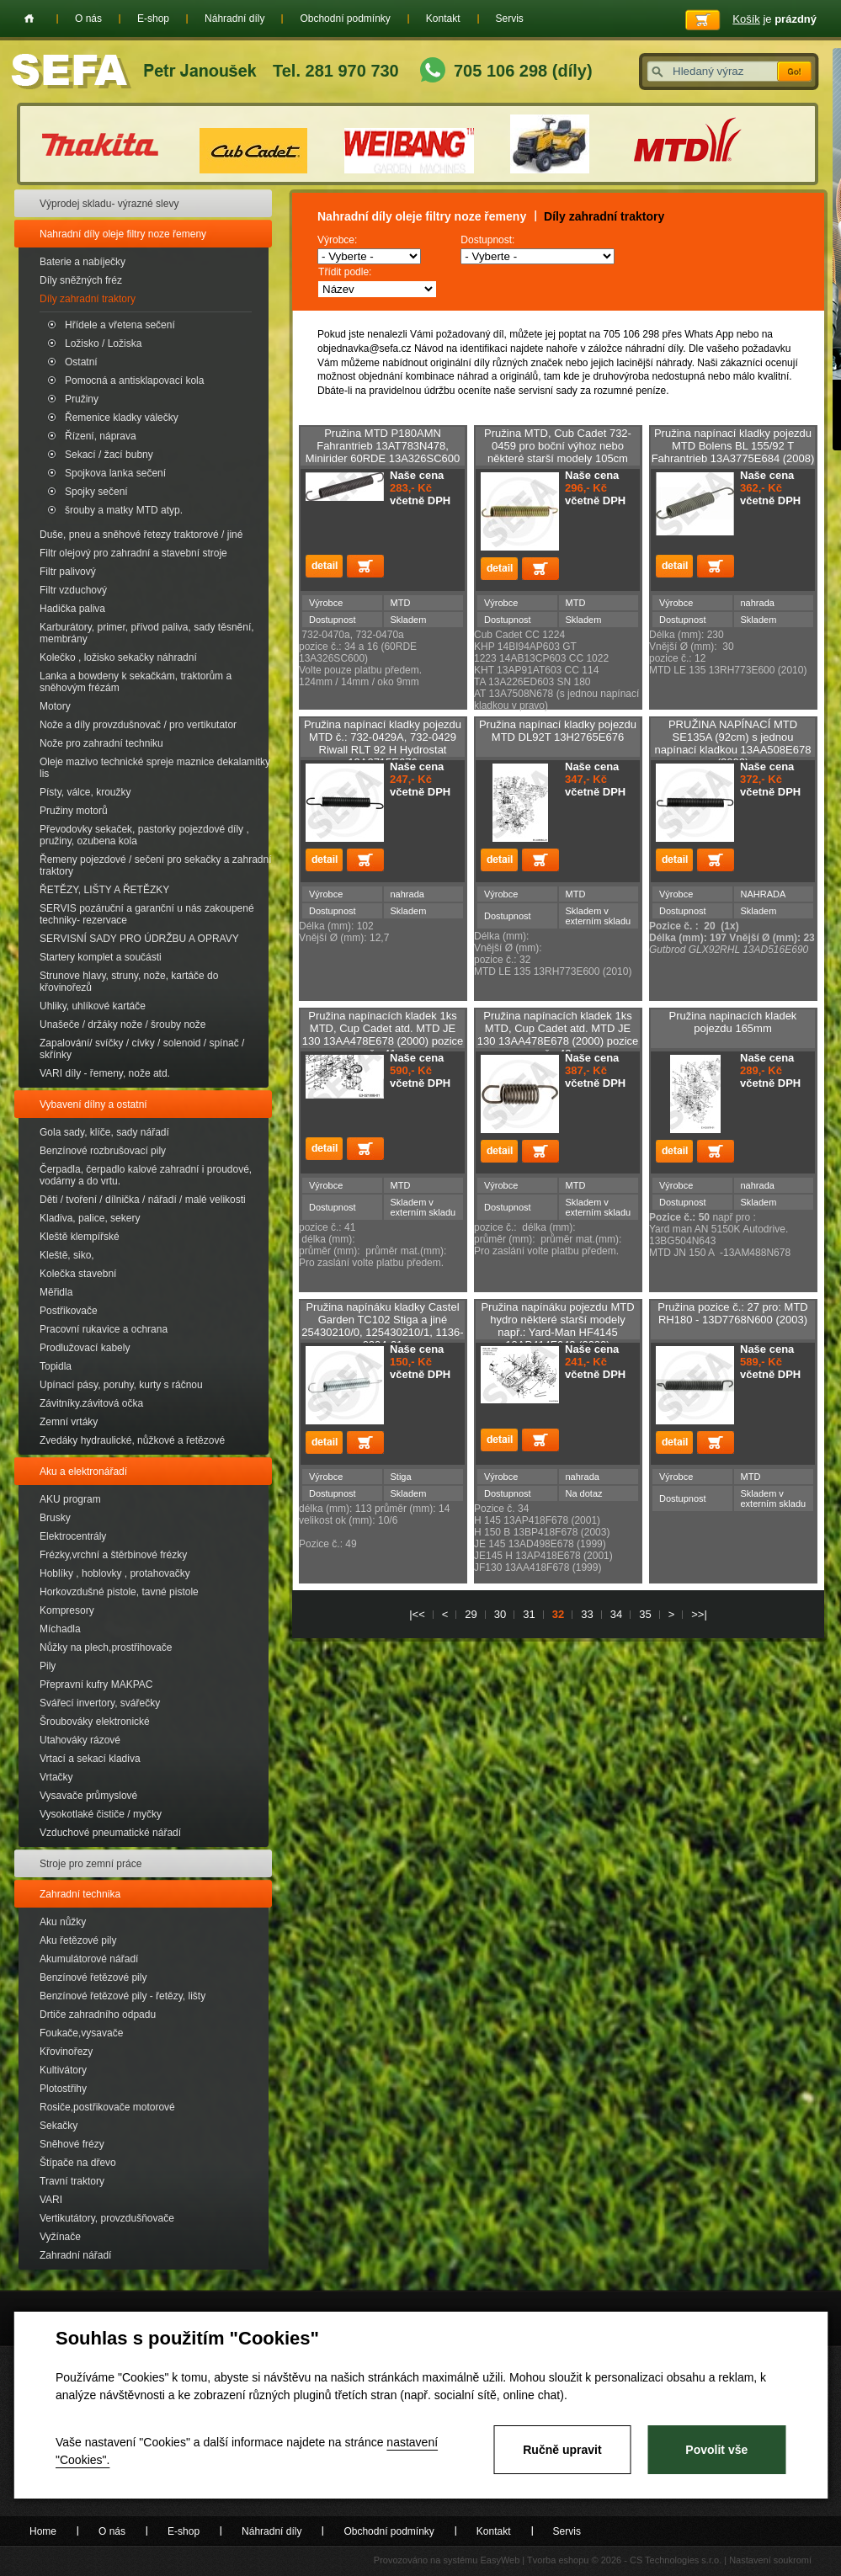 Image resolution: width=841 pixels, height=2576 pixels. Describe the element at coordinates (143, 1200) in the screenshot. I see `Děti / tvoření / dílnička / nářadí / malé velikosti` at that location.